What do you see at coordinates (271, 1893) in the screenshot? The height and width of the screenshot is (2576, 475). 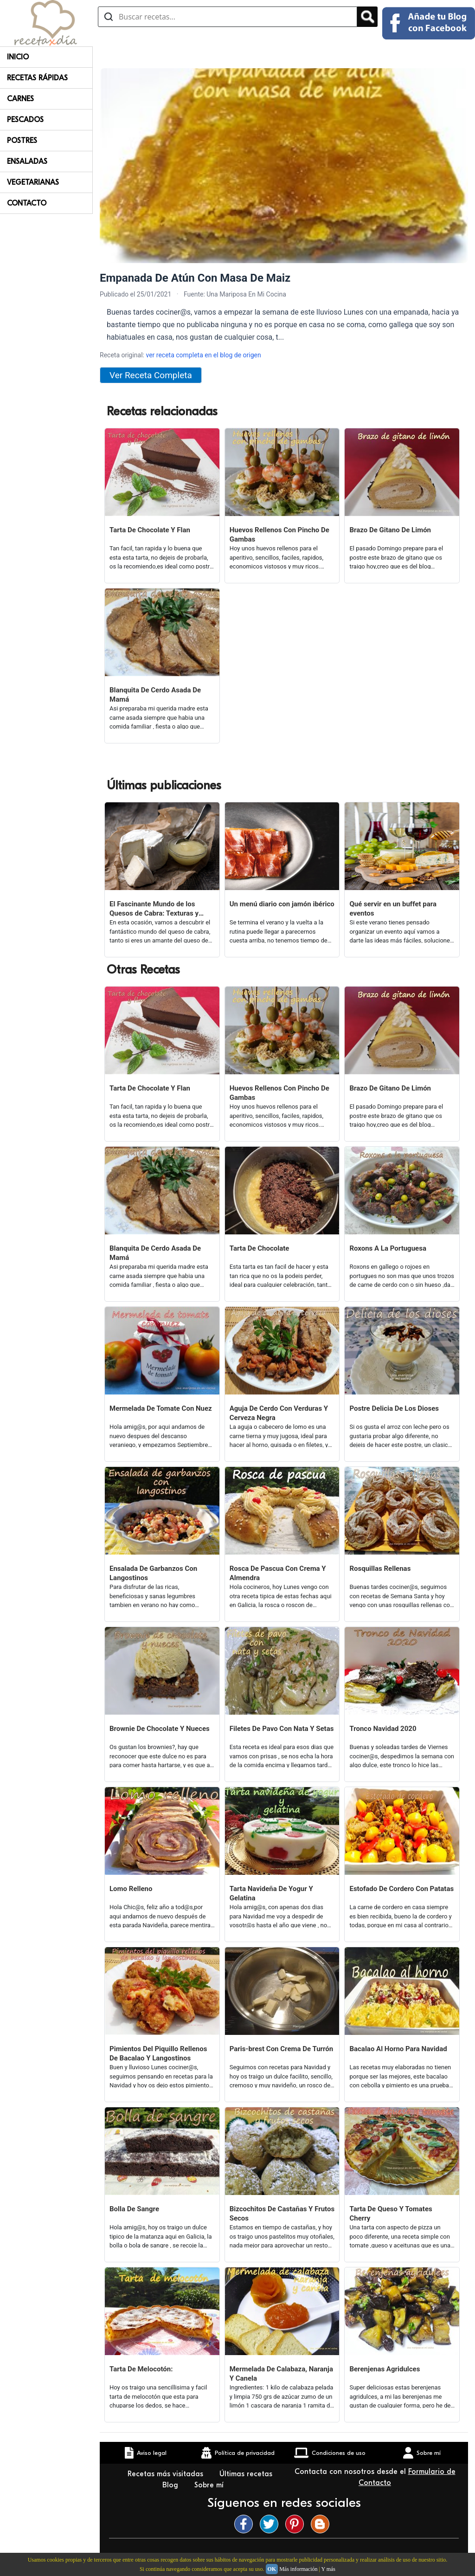 I see `Tarta Navideña De Yogur Y Gelatina` at bounding box center [271, 1893].